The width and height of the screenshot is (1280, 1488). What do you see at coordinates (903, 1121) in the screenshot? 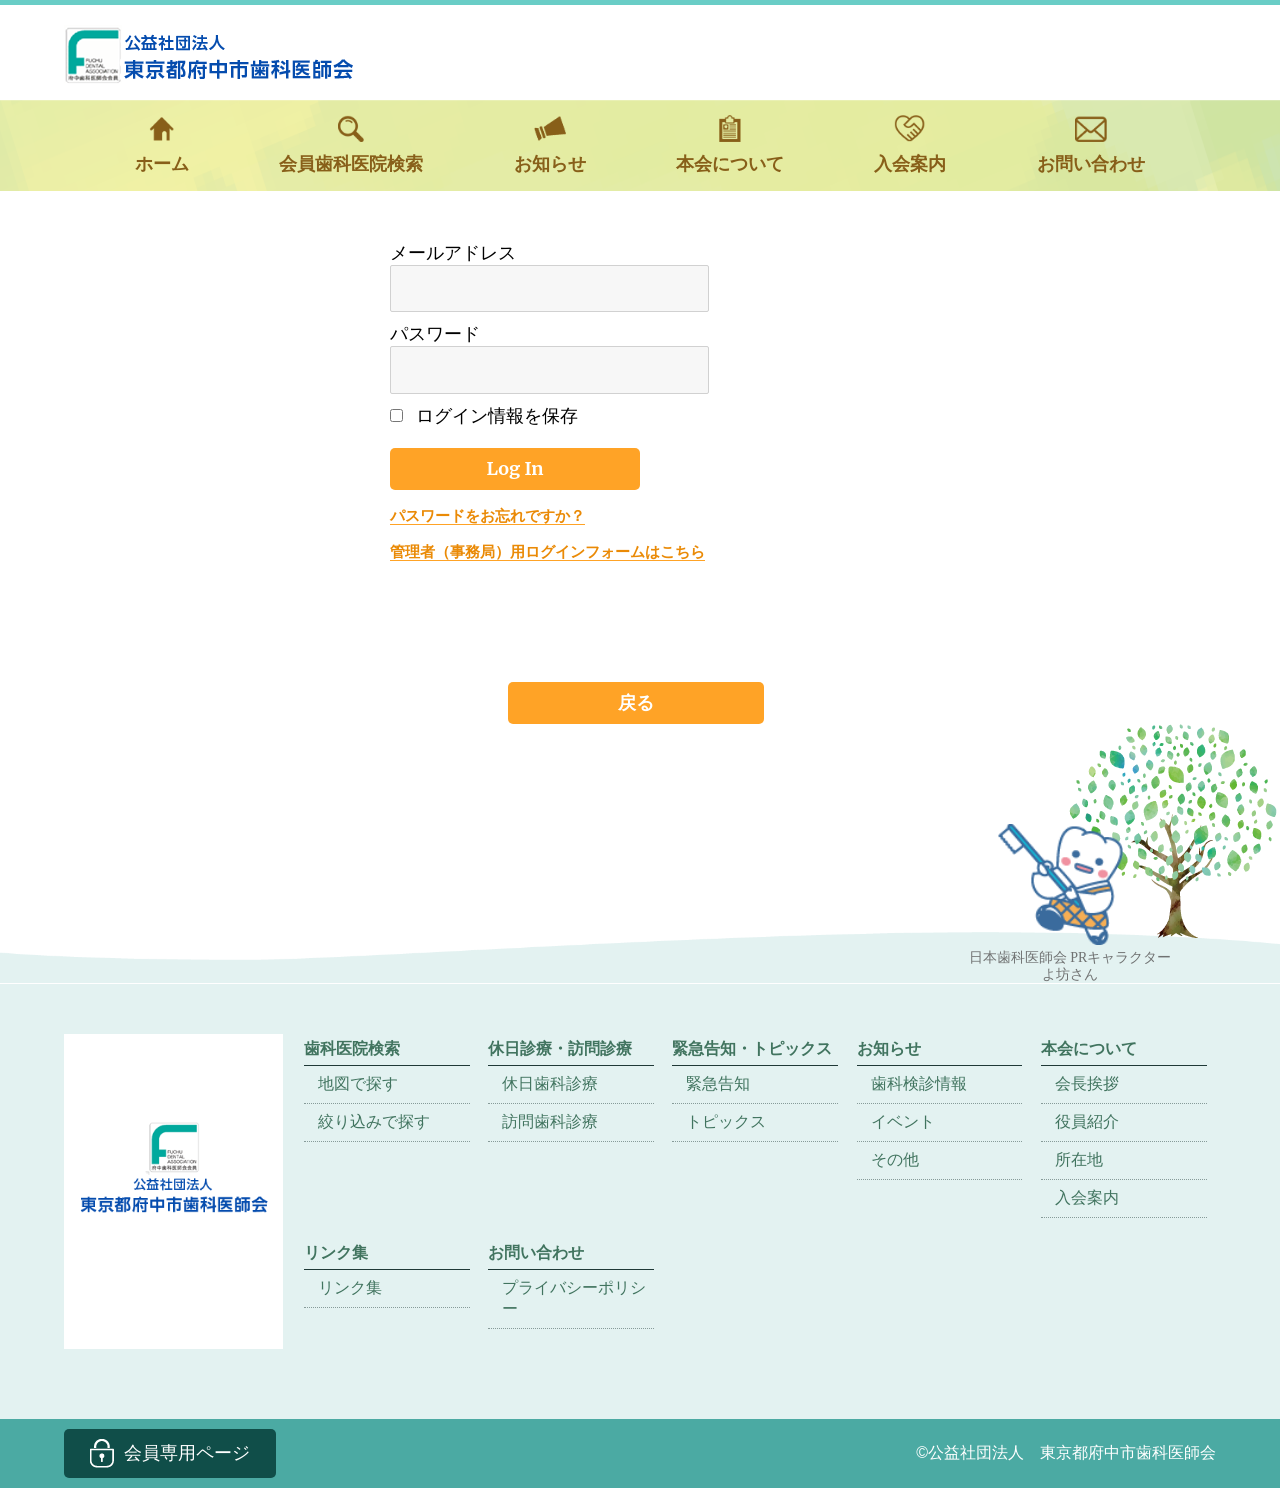
I see `イベント` at bounding box center [903, 1121].